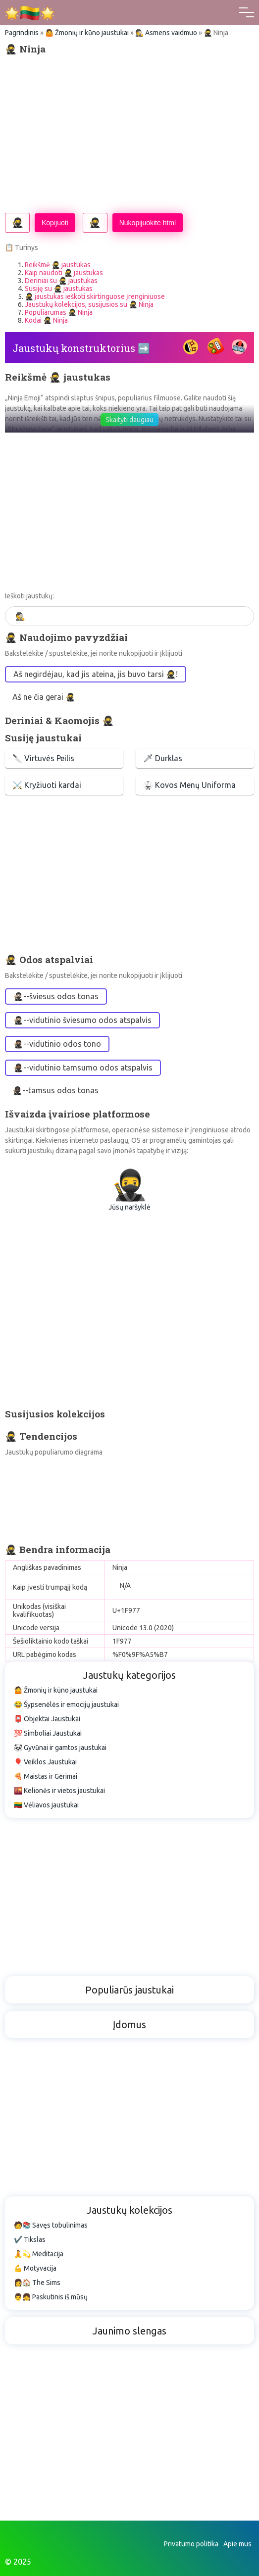  I want to click on 🌇 Kelionės ir vietos jaustukai, so click(59, 1791).